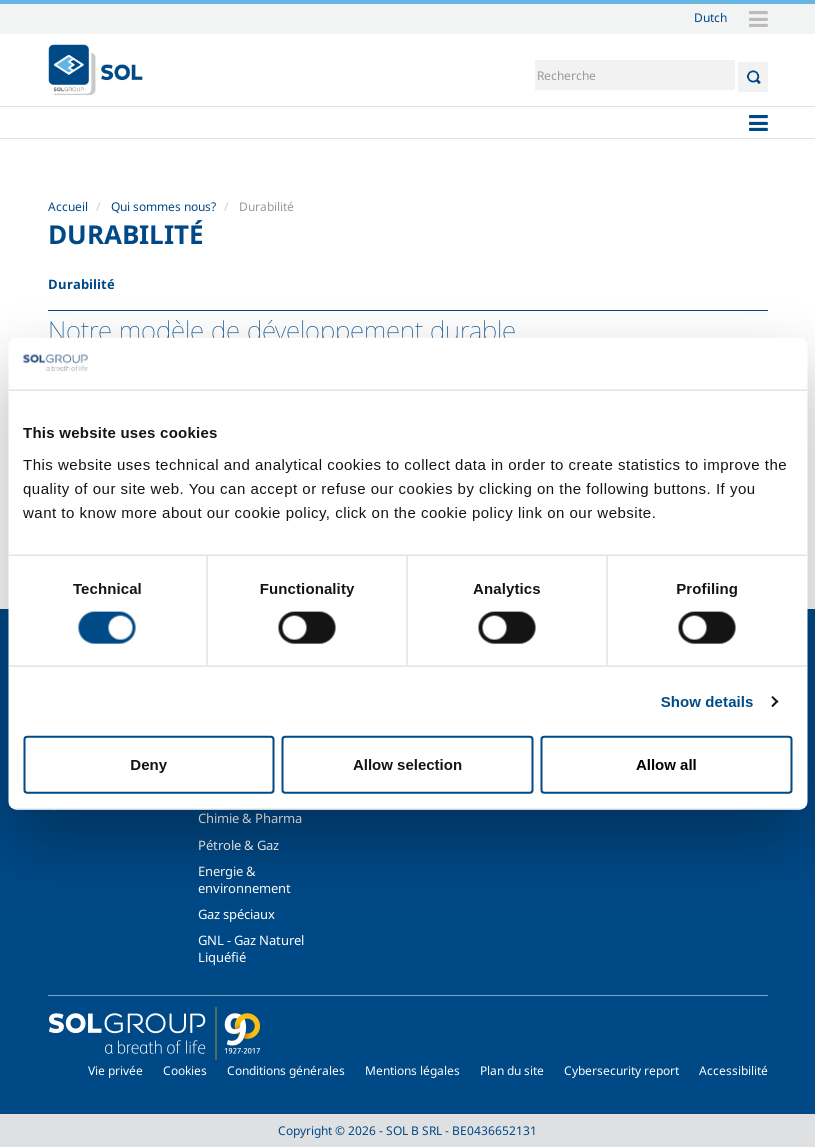 The width and height of the screenshot is (815, 1147). Describe the element at coordinates (68, 206) in the screenshot. I see `Accueil` at that location.